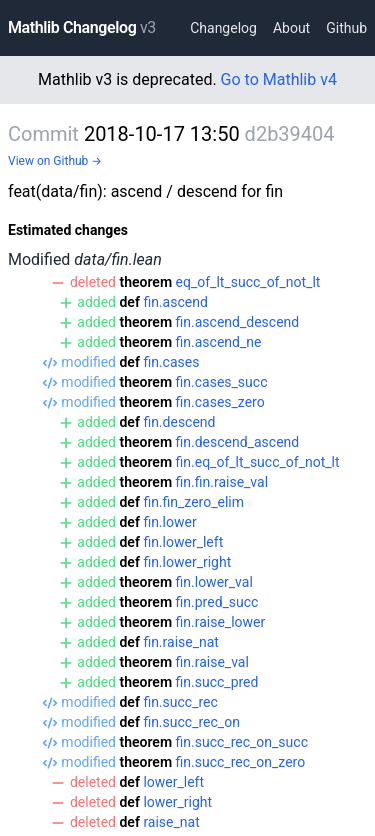 The image size is (375, 836). Describe the element at coordinates (346, 28) in the screenshot. I see `Github` at that location.